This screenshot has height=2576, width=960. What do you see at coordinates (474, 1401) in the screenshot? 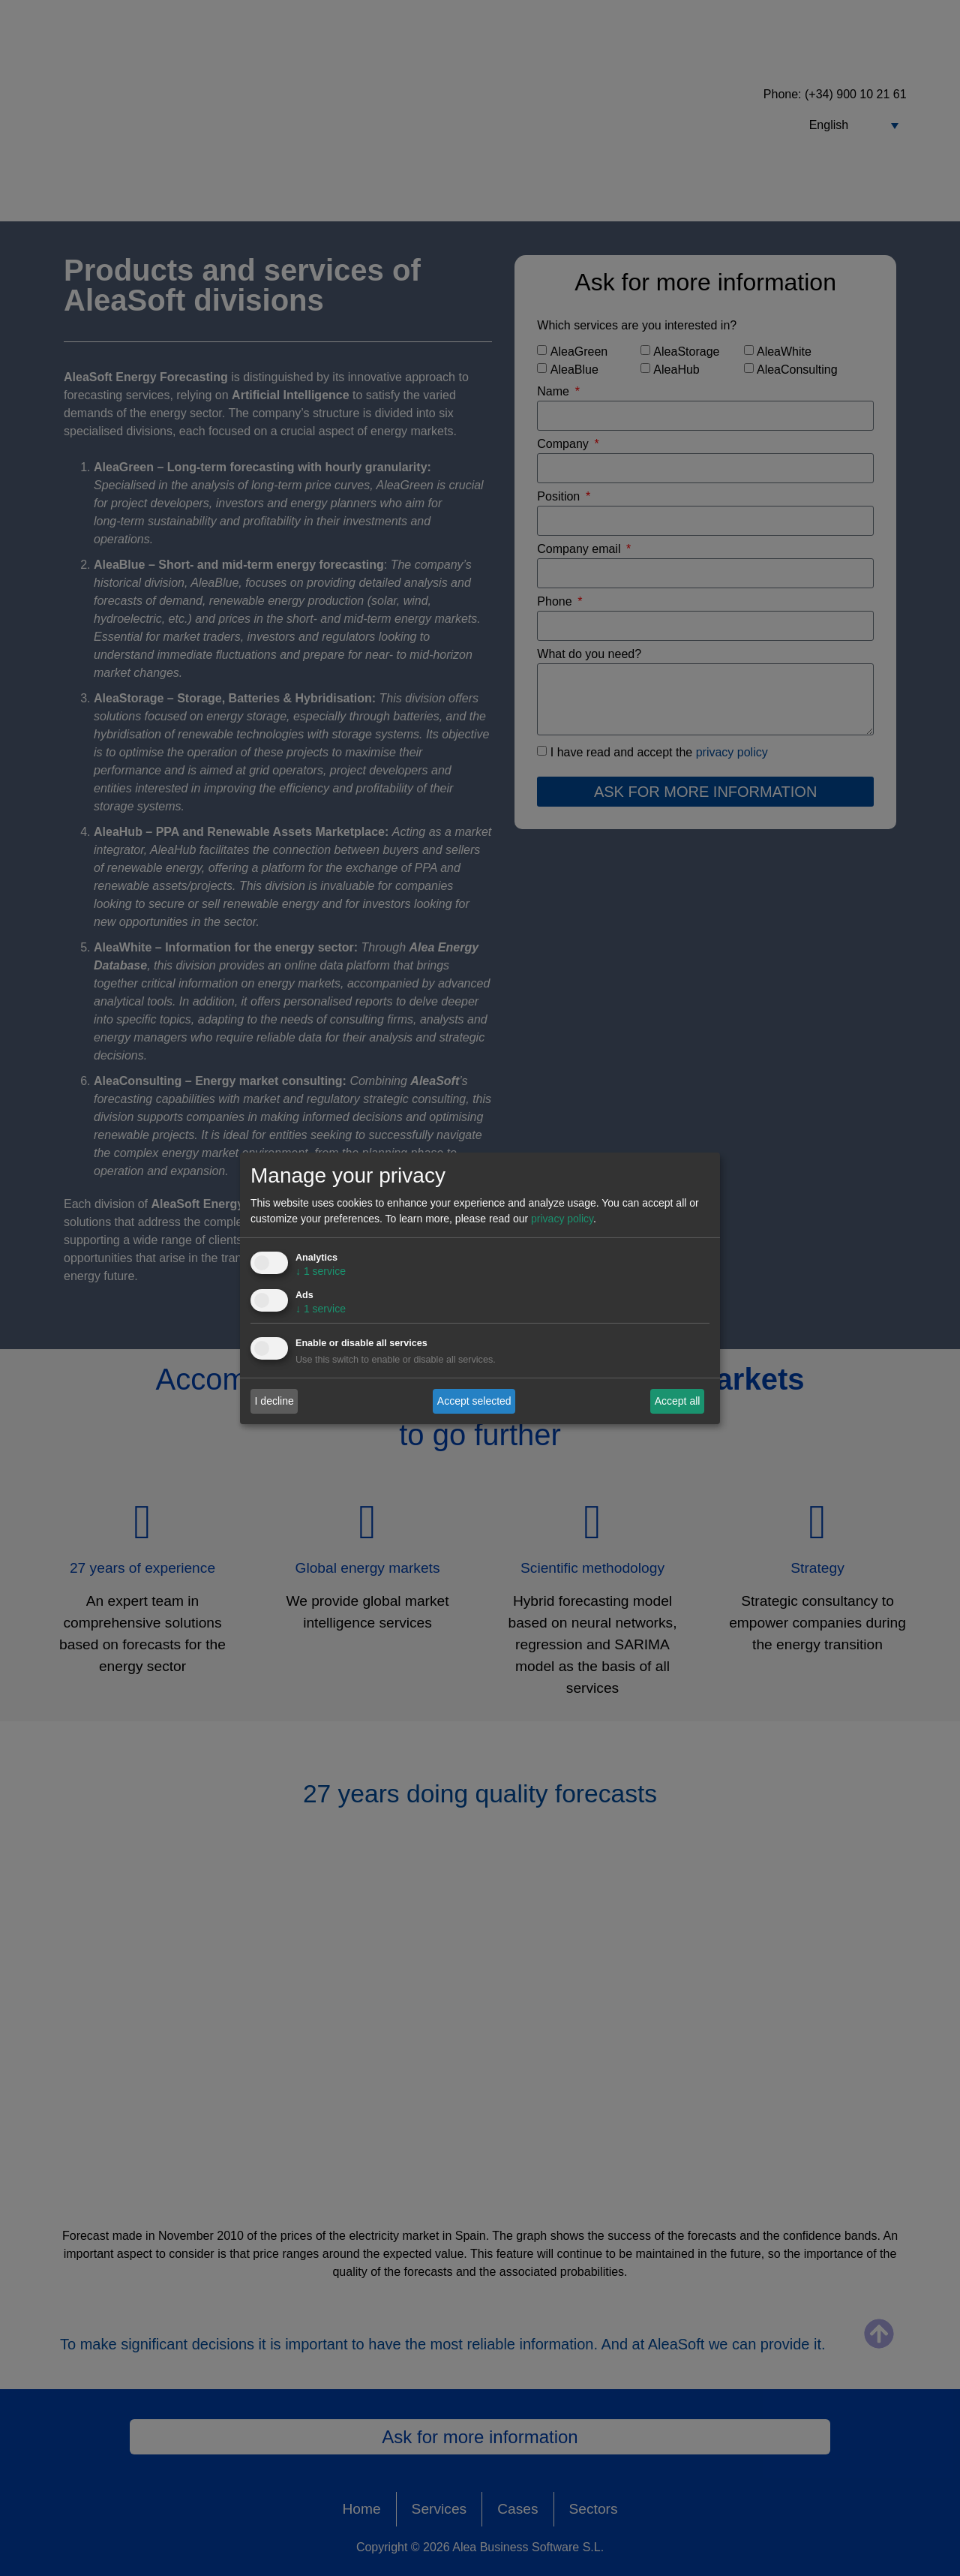
I see `Accept selected` at bounding box center [474, 1401].